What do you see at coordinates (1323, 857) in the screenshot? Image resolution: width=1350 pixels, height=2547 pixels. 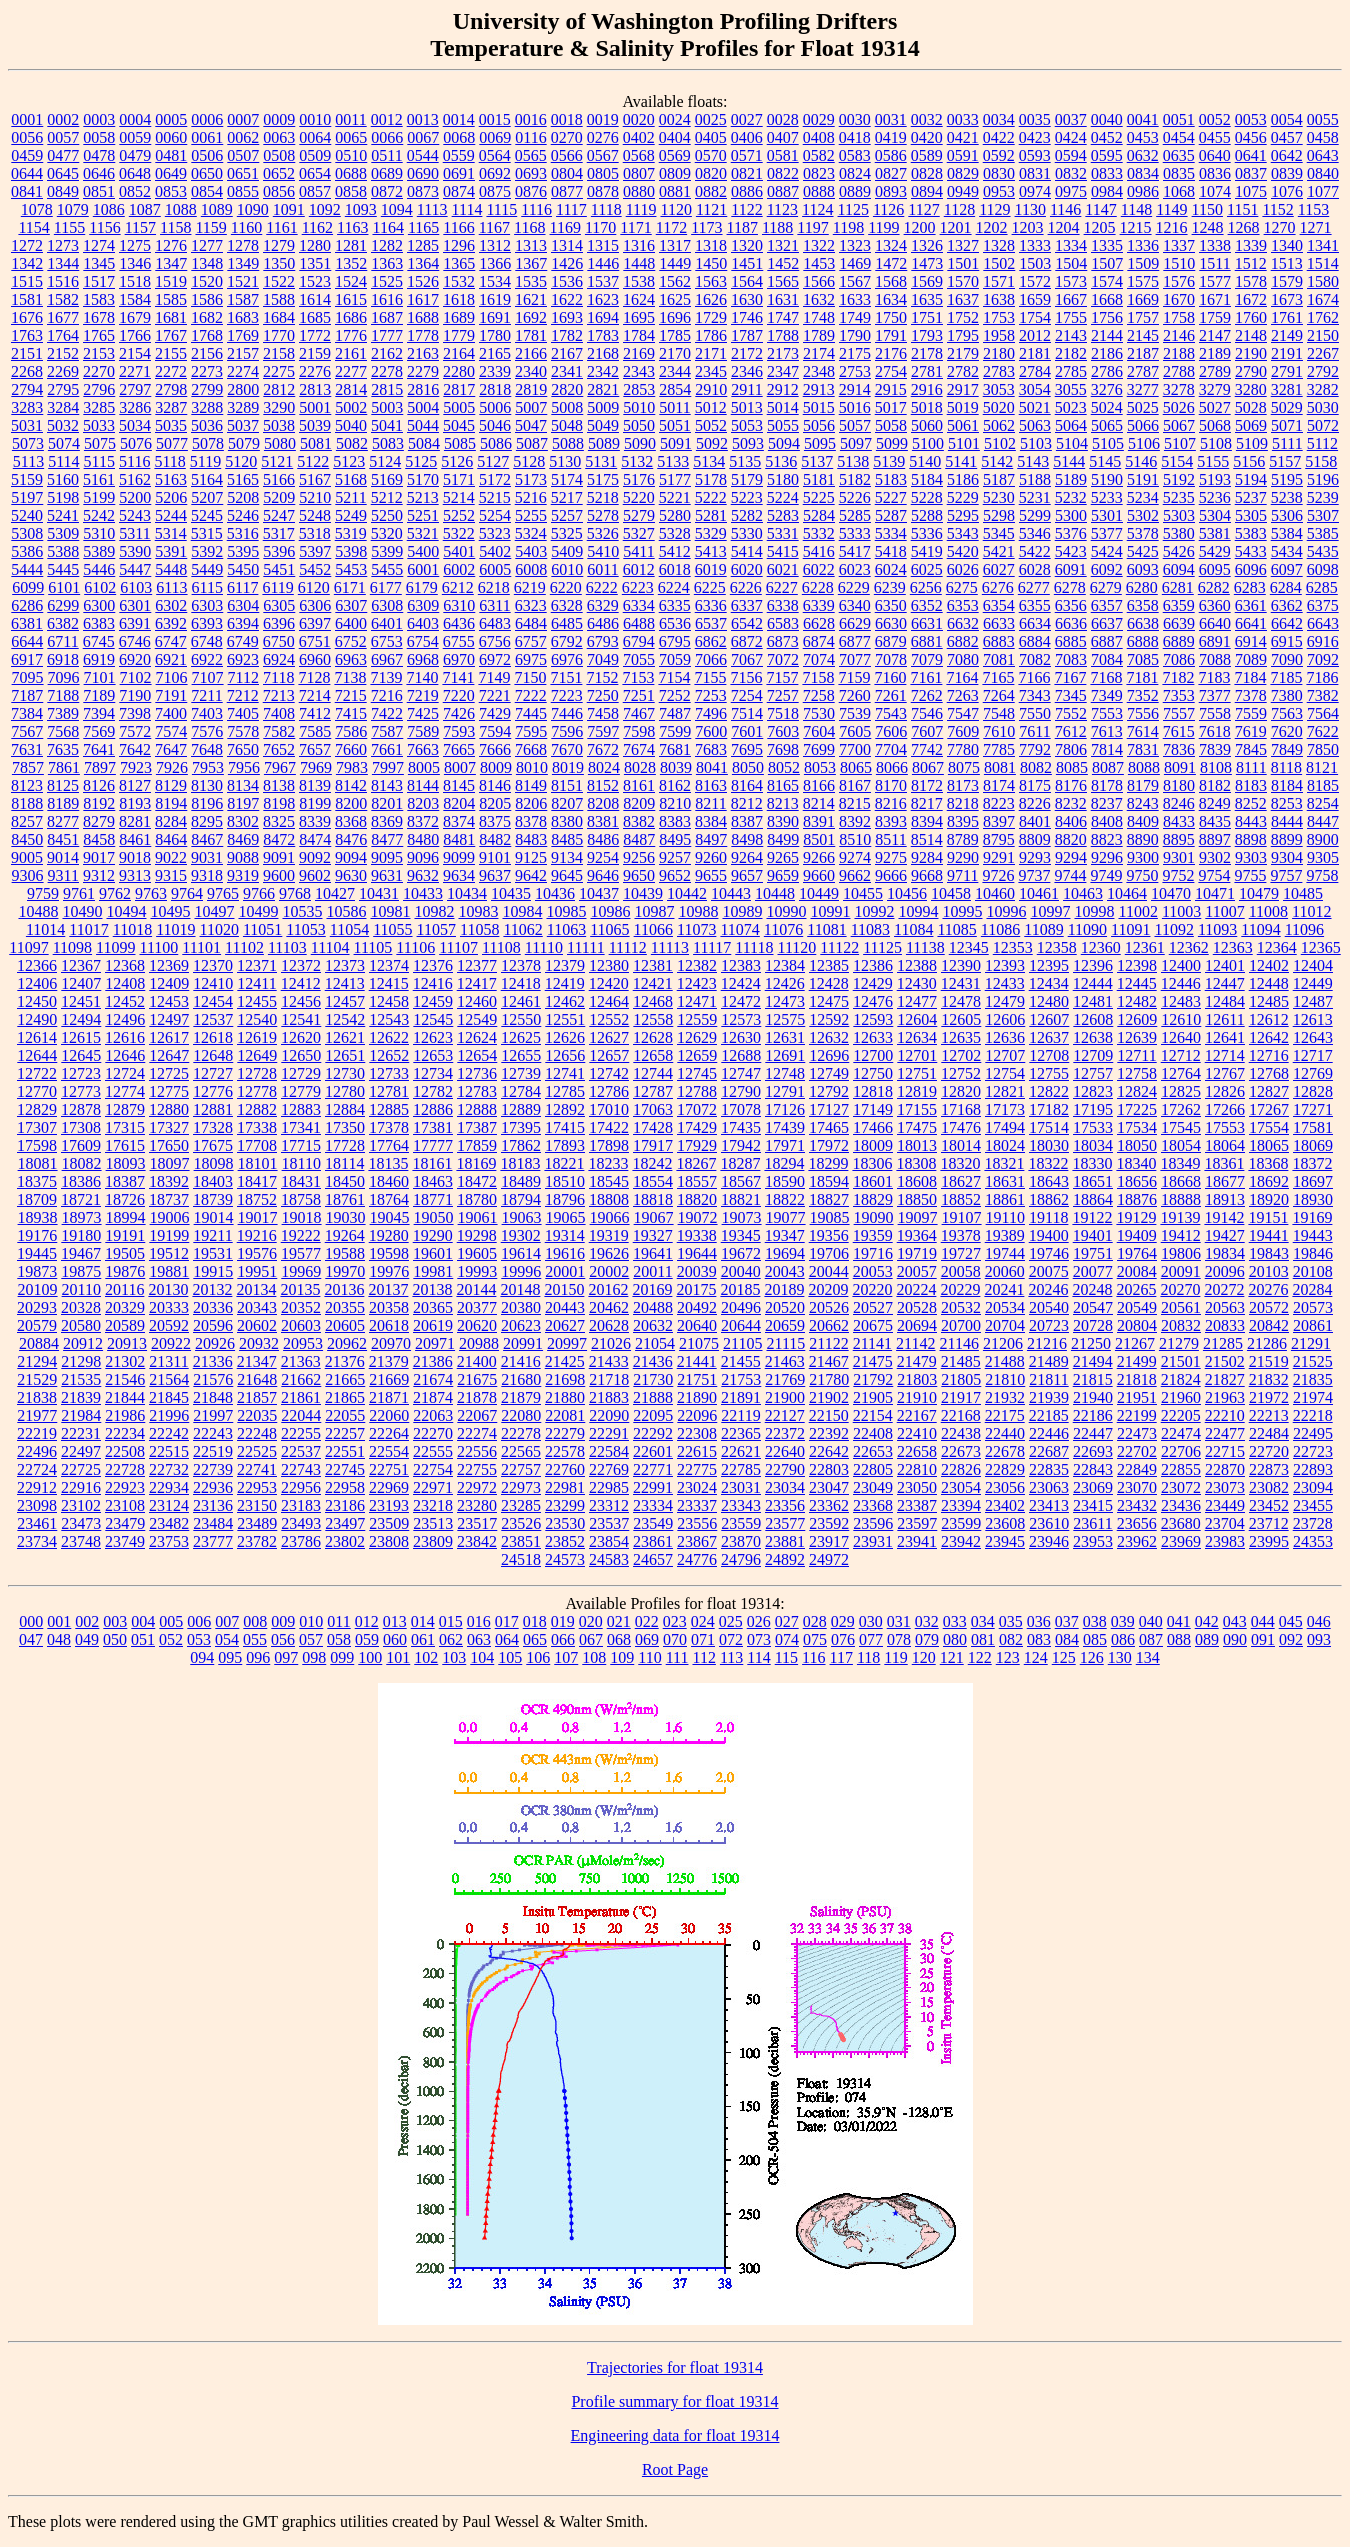 I see `9305` at bounding box center [1323, 857].